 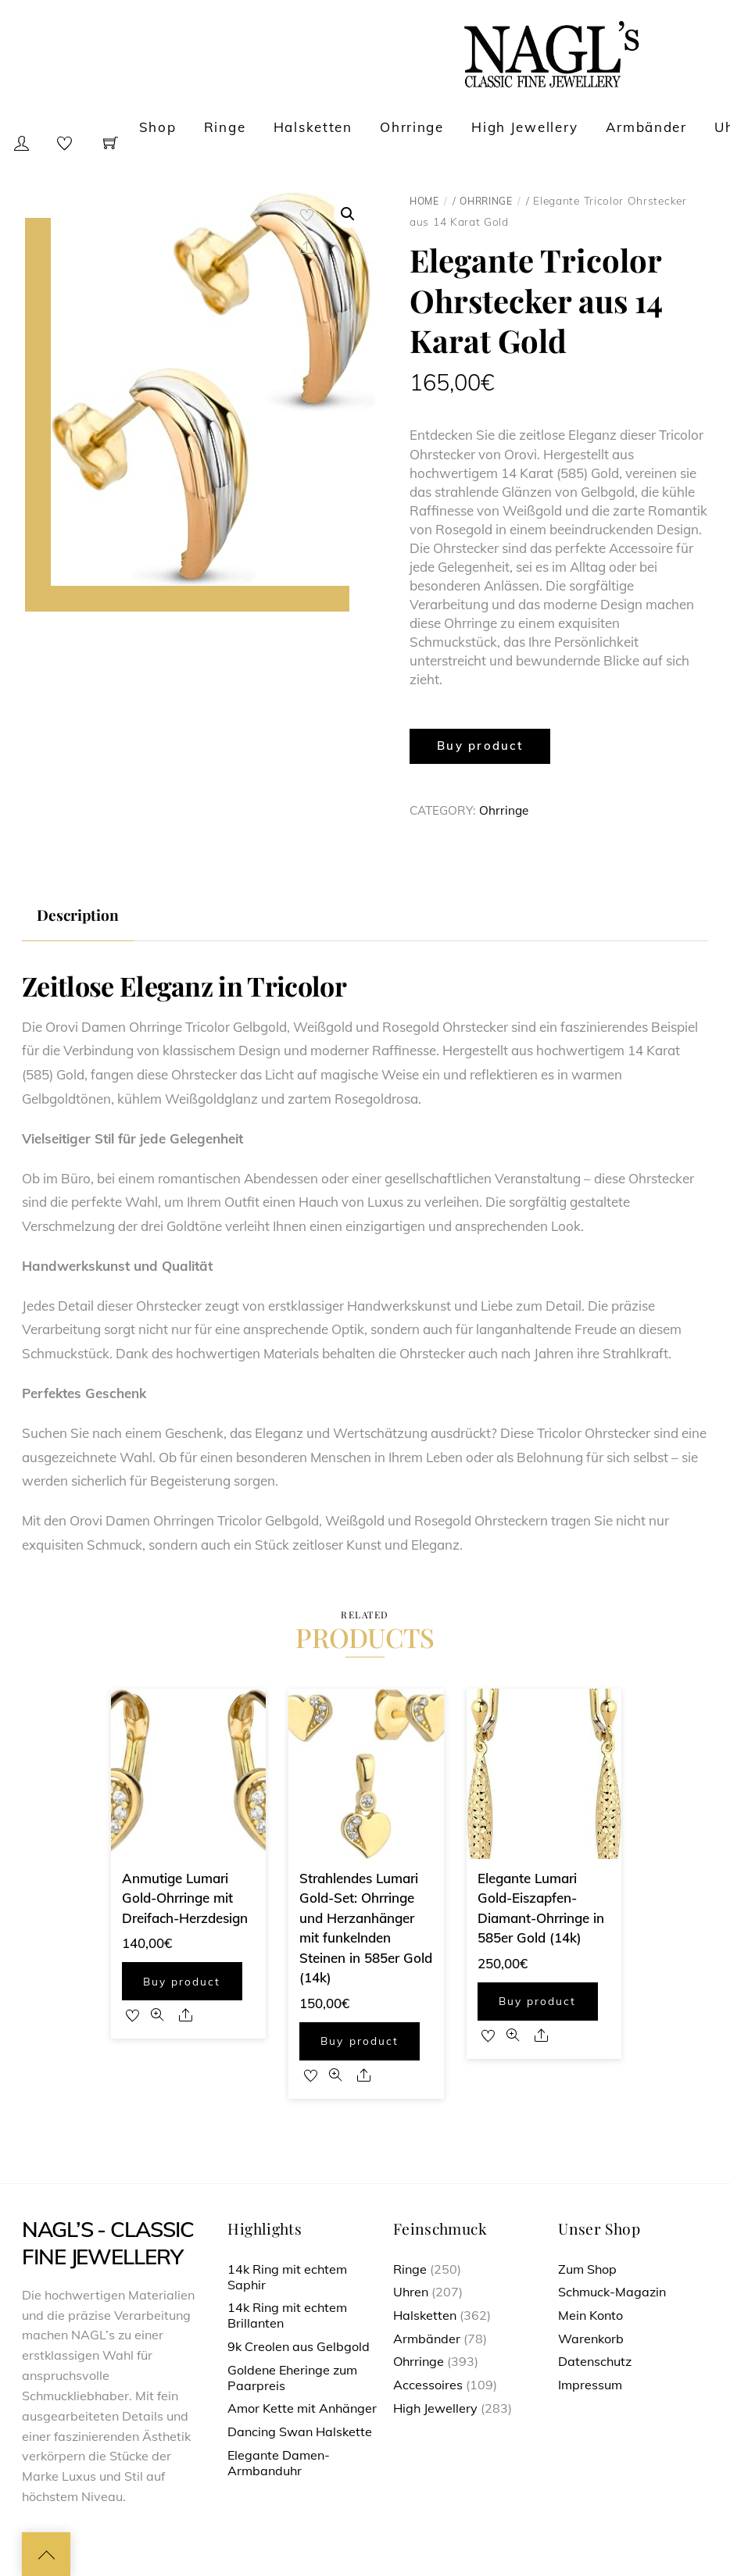 What do you see at coordinates (410, 2291) in the screenshot?
I see `Uhren` at bounding box center [410, 2291].